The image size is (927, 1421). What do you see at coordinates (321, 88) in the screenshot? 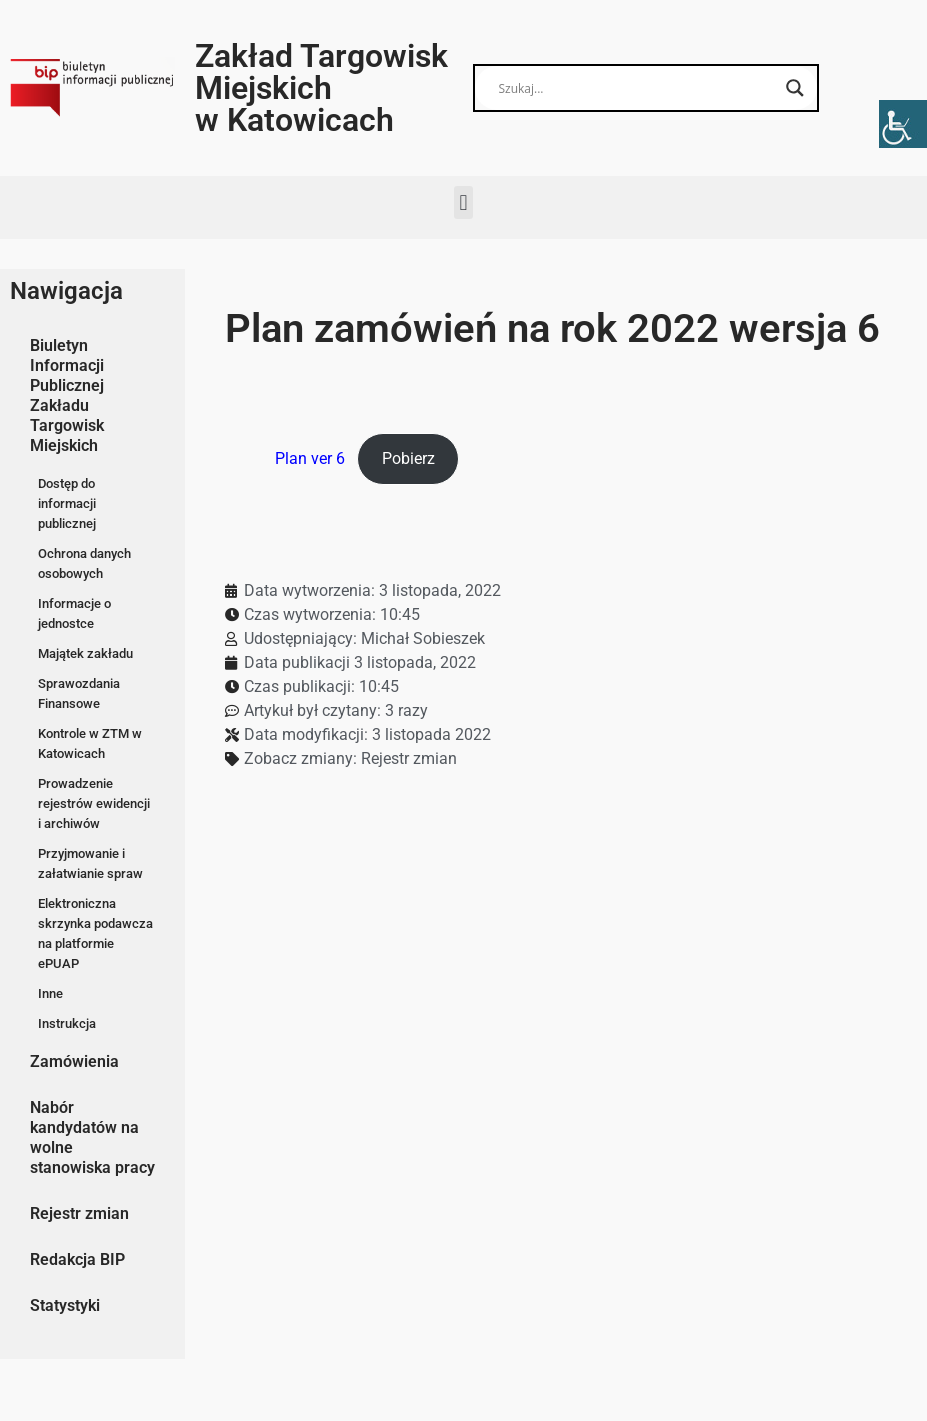
I see `Zakład Targowisk Miejskich w Katowicach` at bounding box center [321, 88].